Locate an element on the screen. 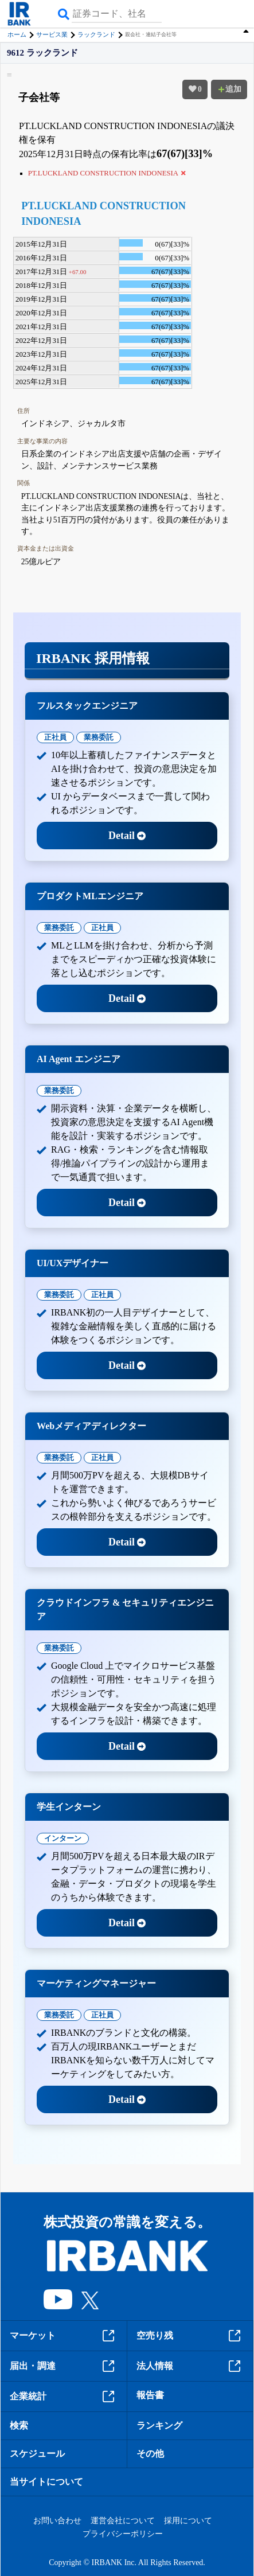  報告書 is located at coordinates (150, 2395).